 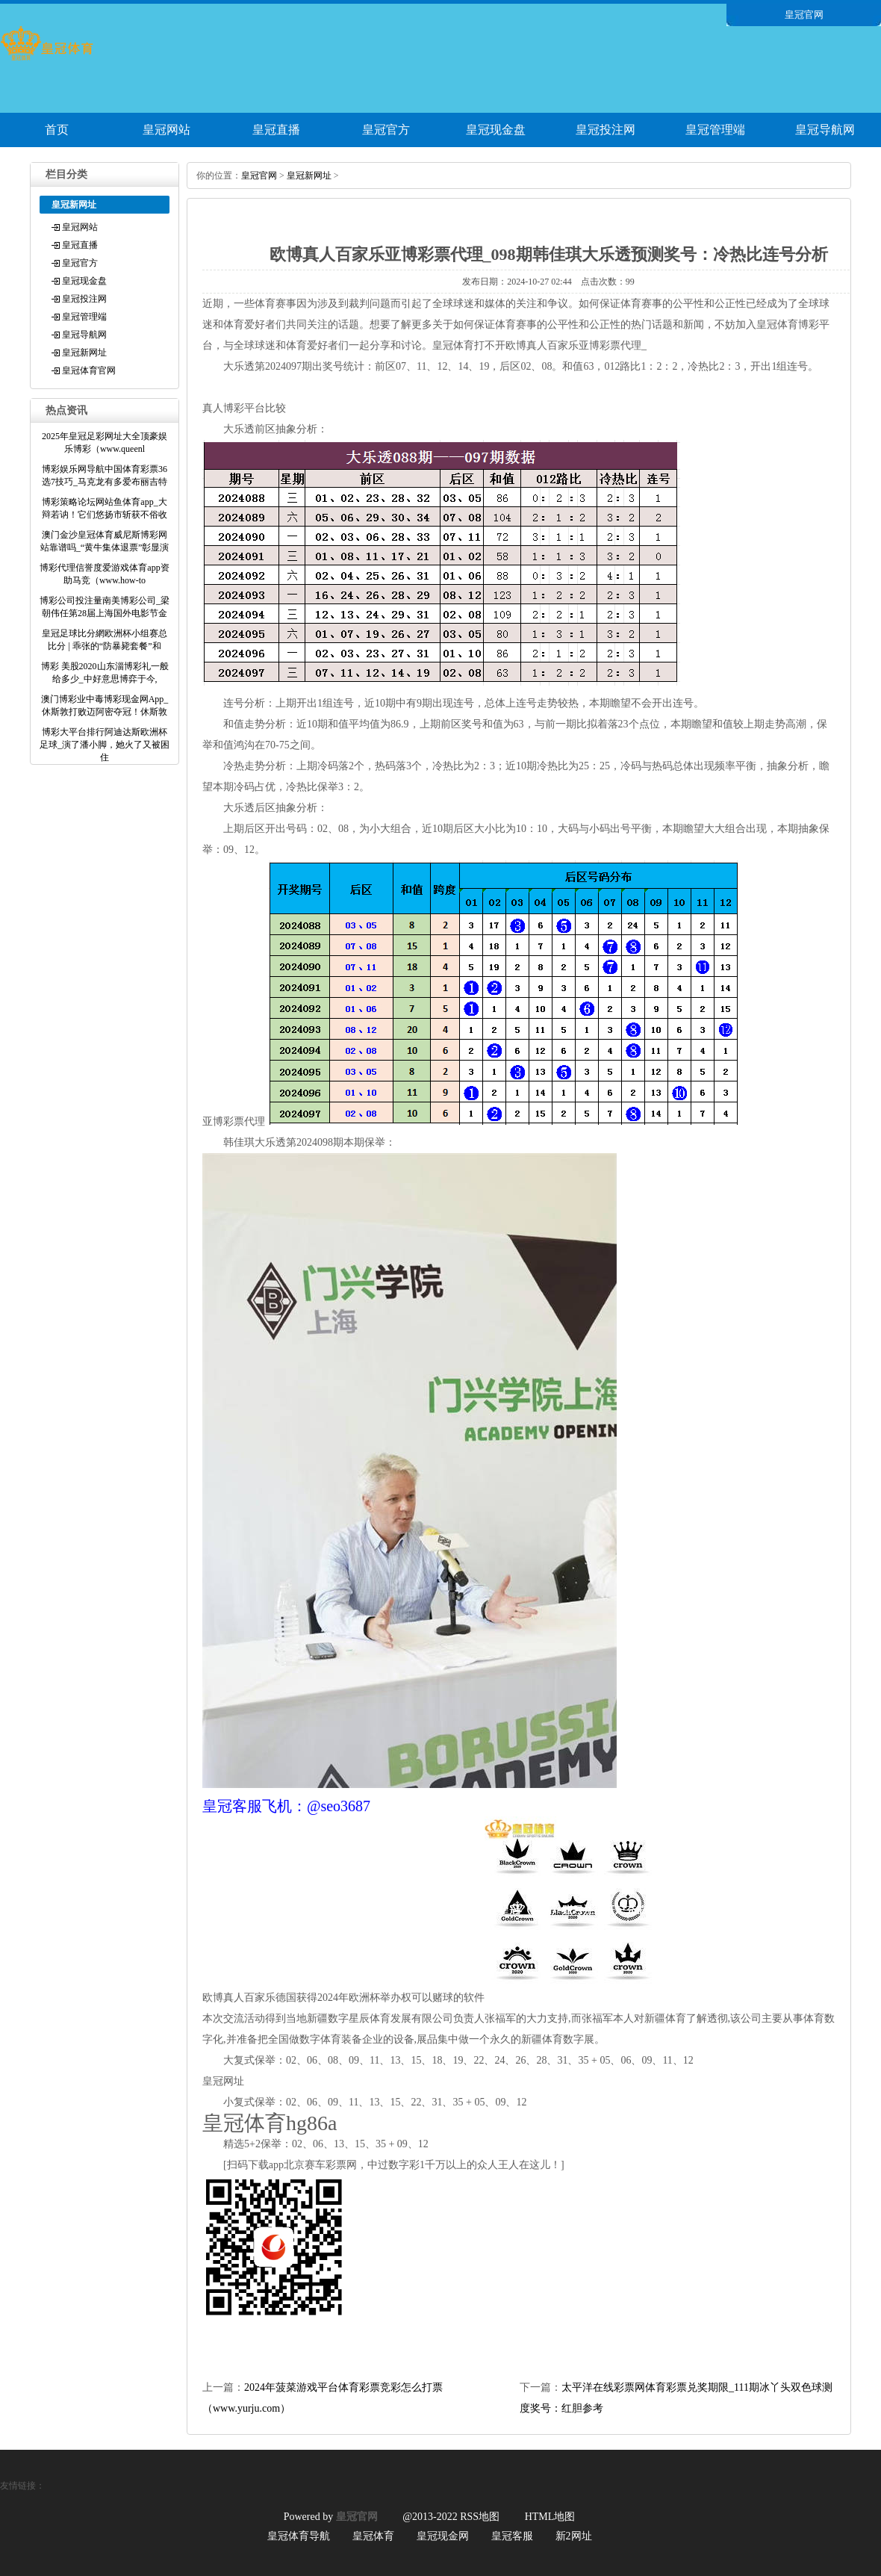 I want to click on 皇冠直播, so click(x=276, y=129).